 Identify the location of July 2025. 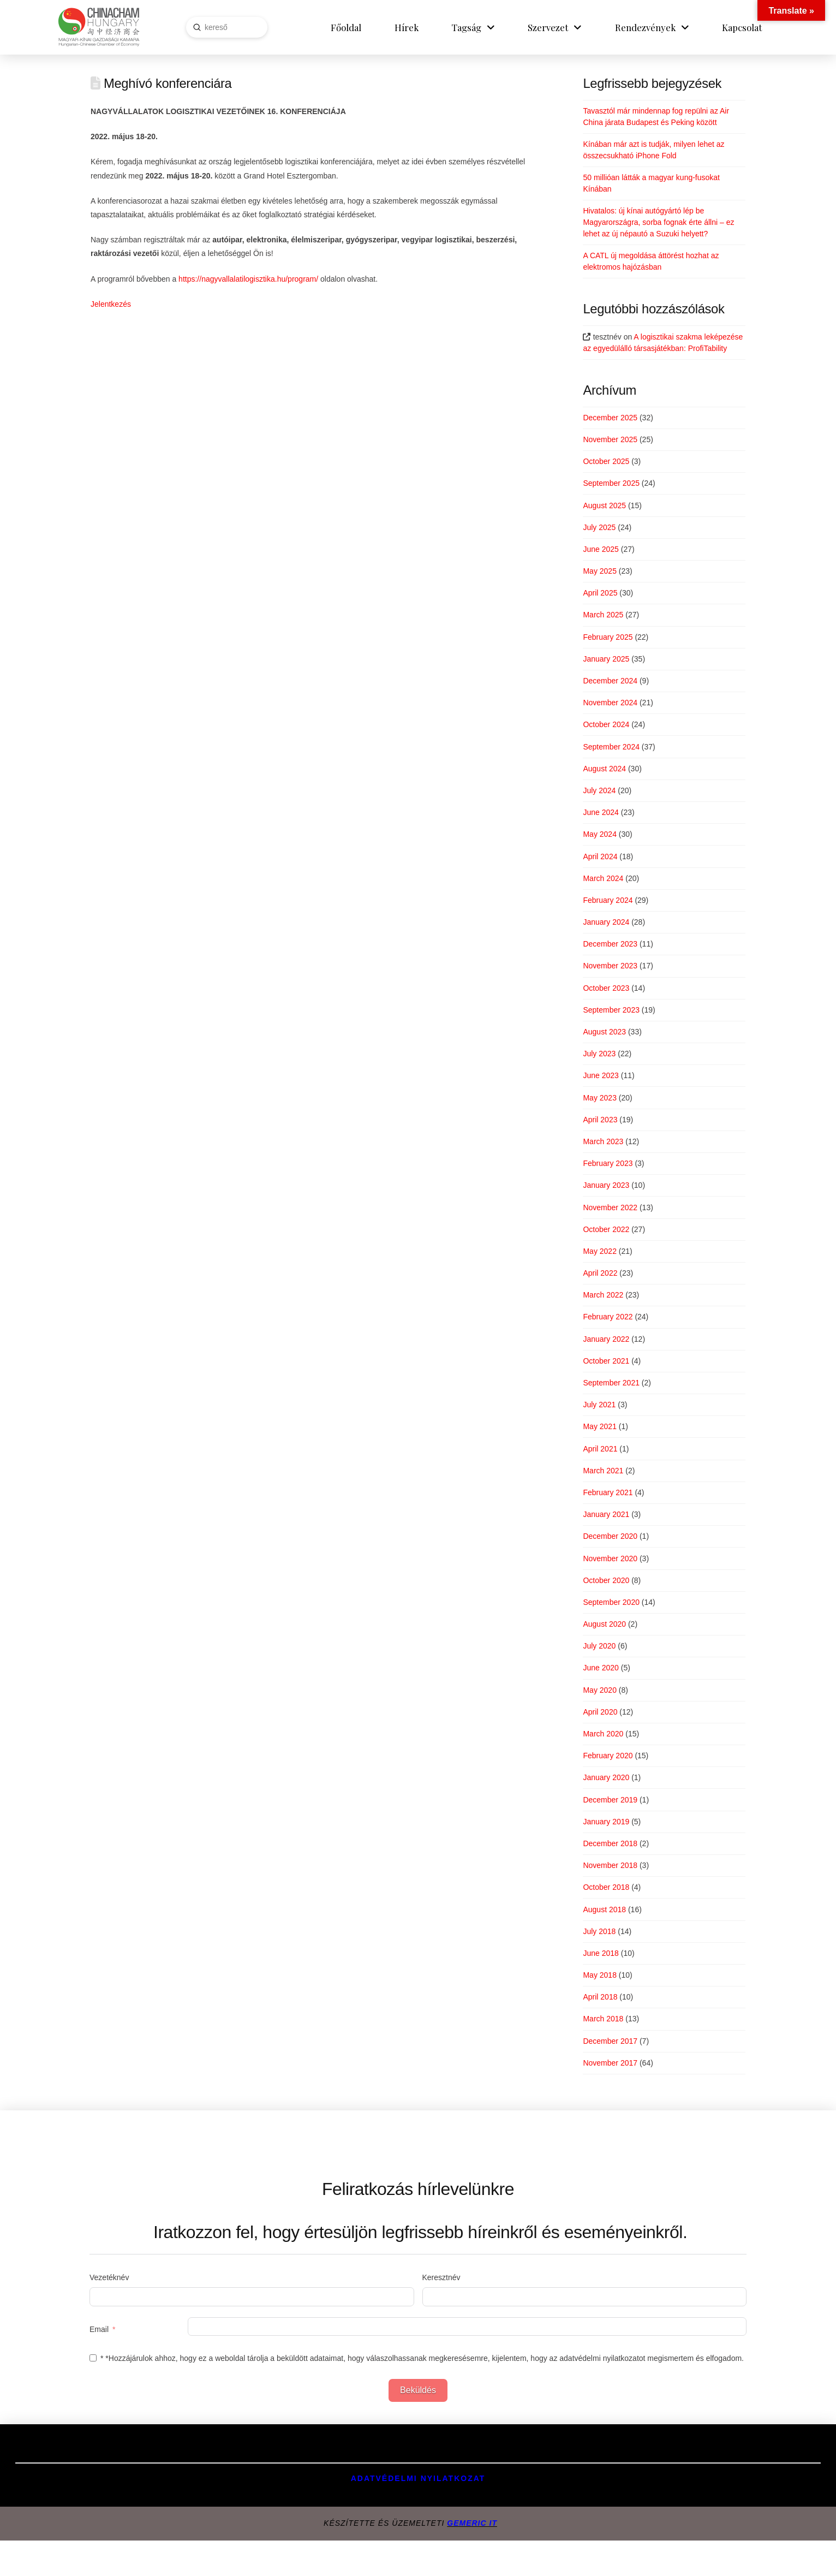
(599, 527).